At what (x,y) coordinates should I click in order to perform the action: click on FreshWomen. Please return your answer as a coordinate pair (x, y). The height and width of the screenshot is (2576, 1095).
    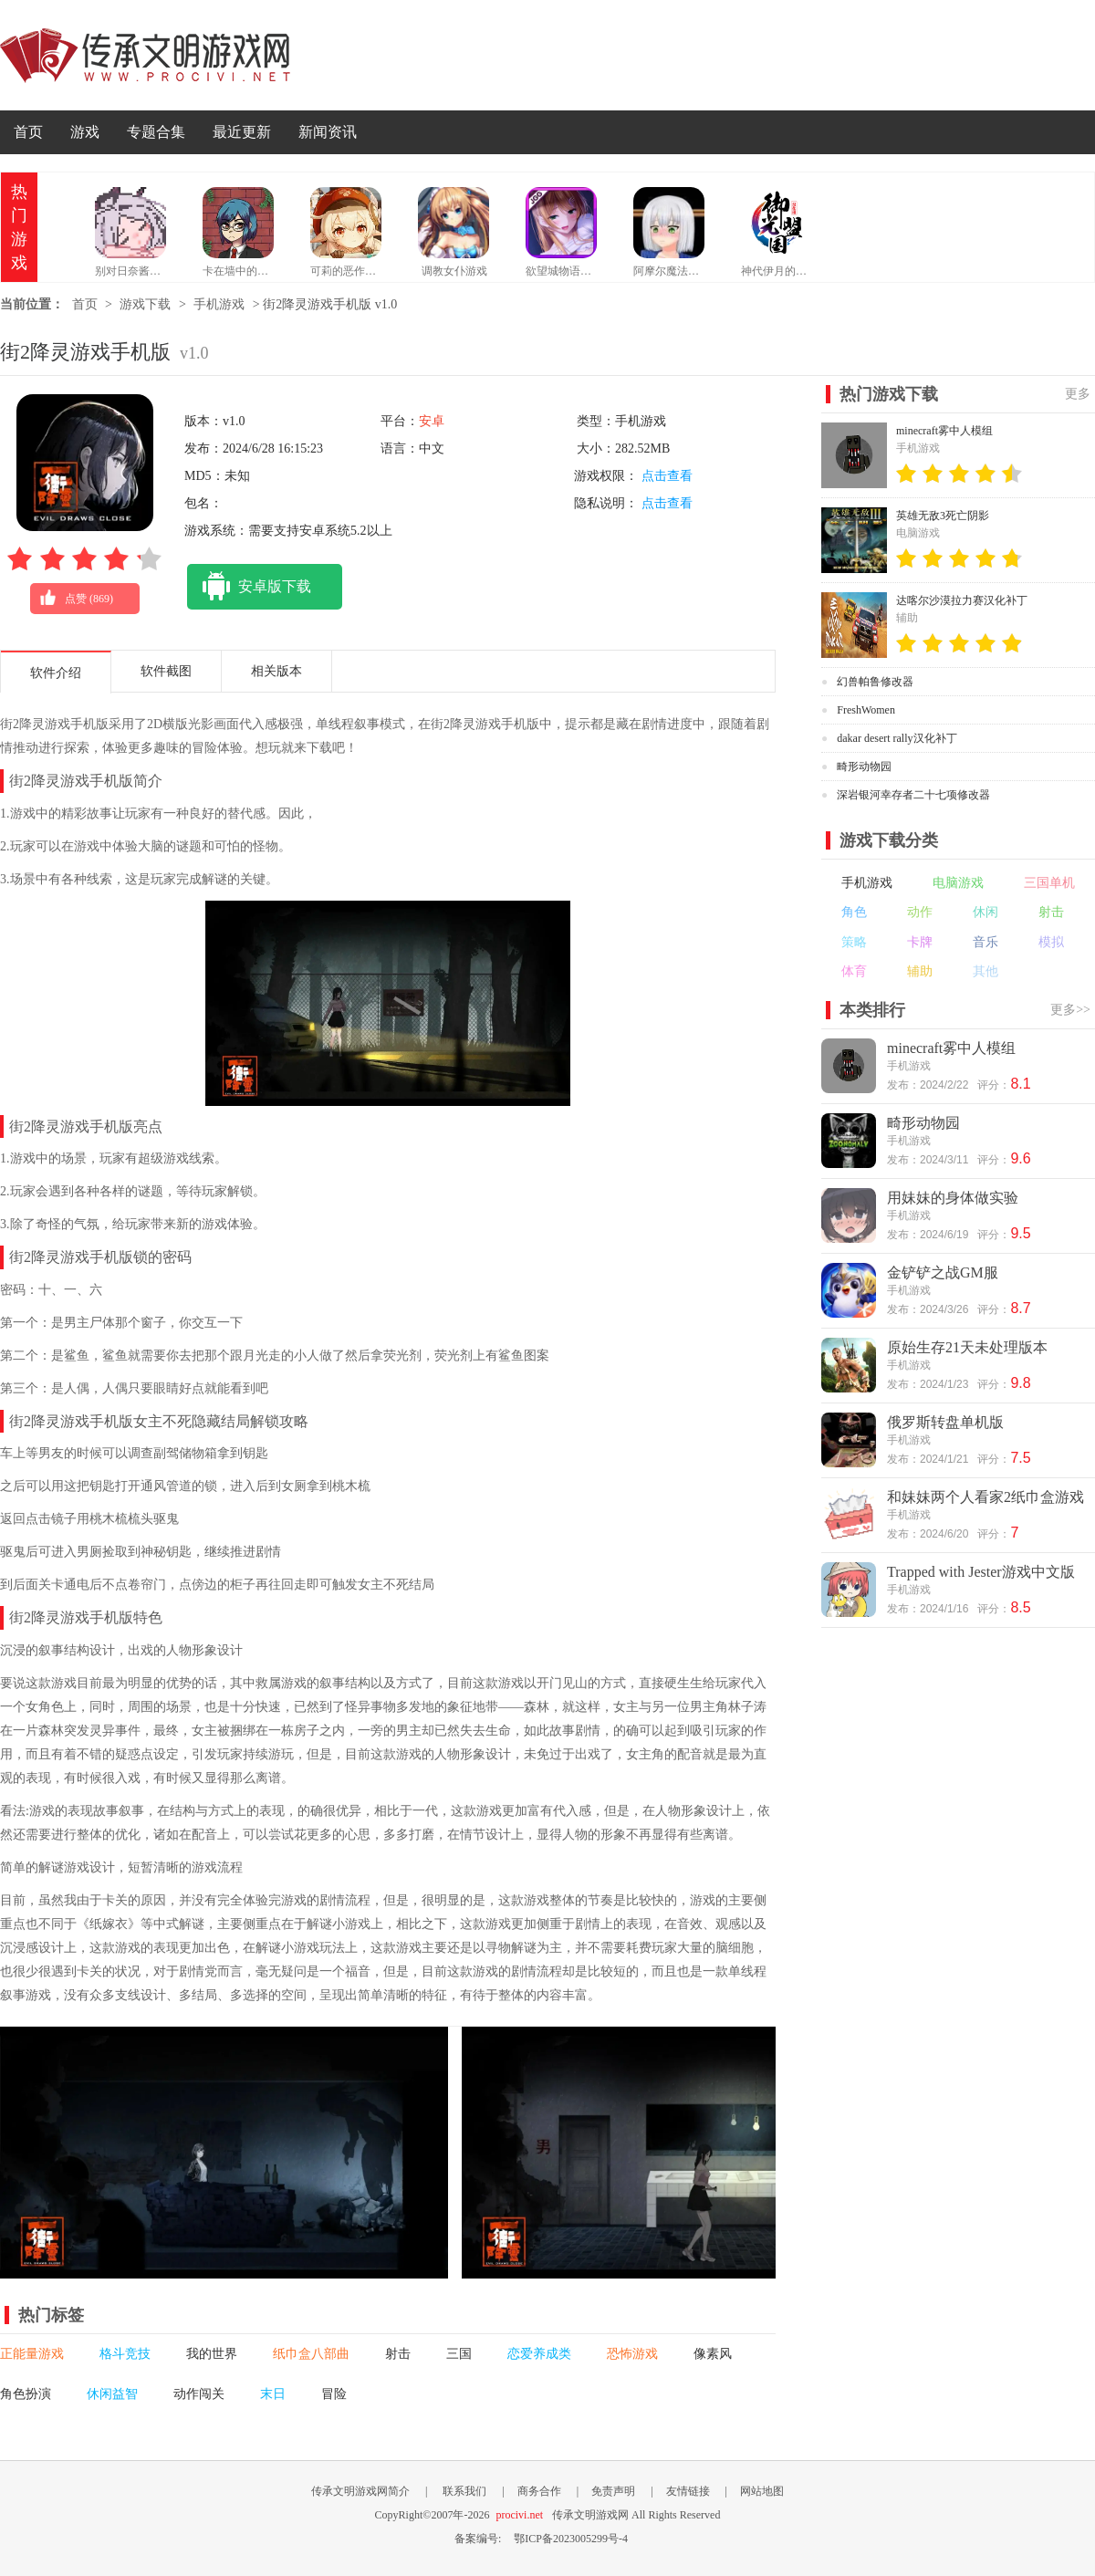
    Looking at the image, I should click on (866, 710).